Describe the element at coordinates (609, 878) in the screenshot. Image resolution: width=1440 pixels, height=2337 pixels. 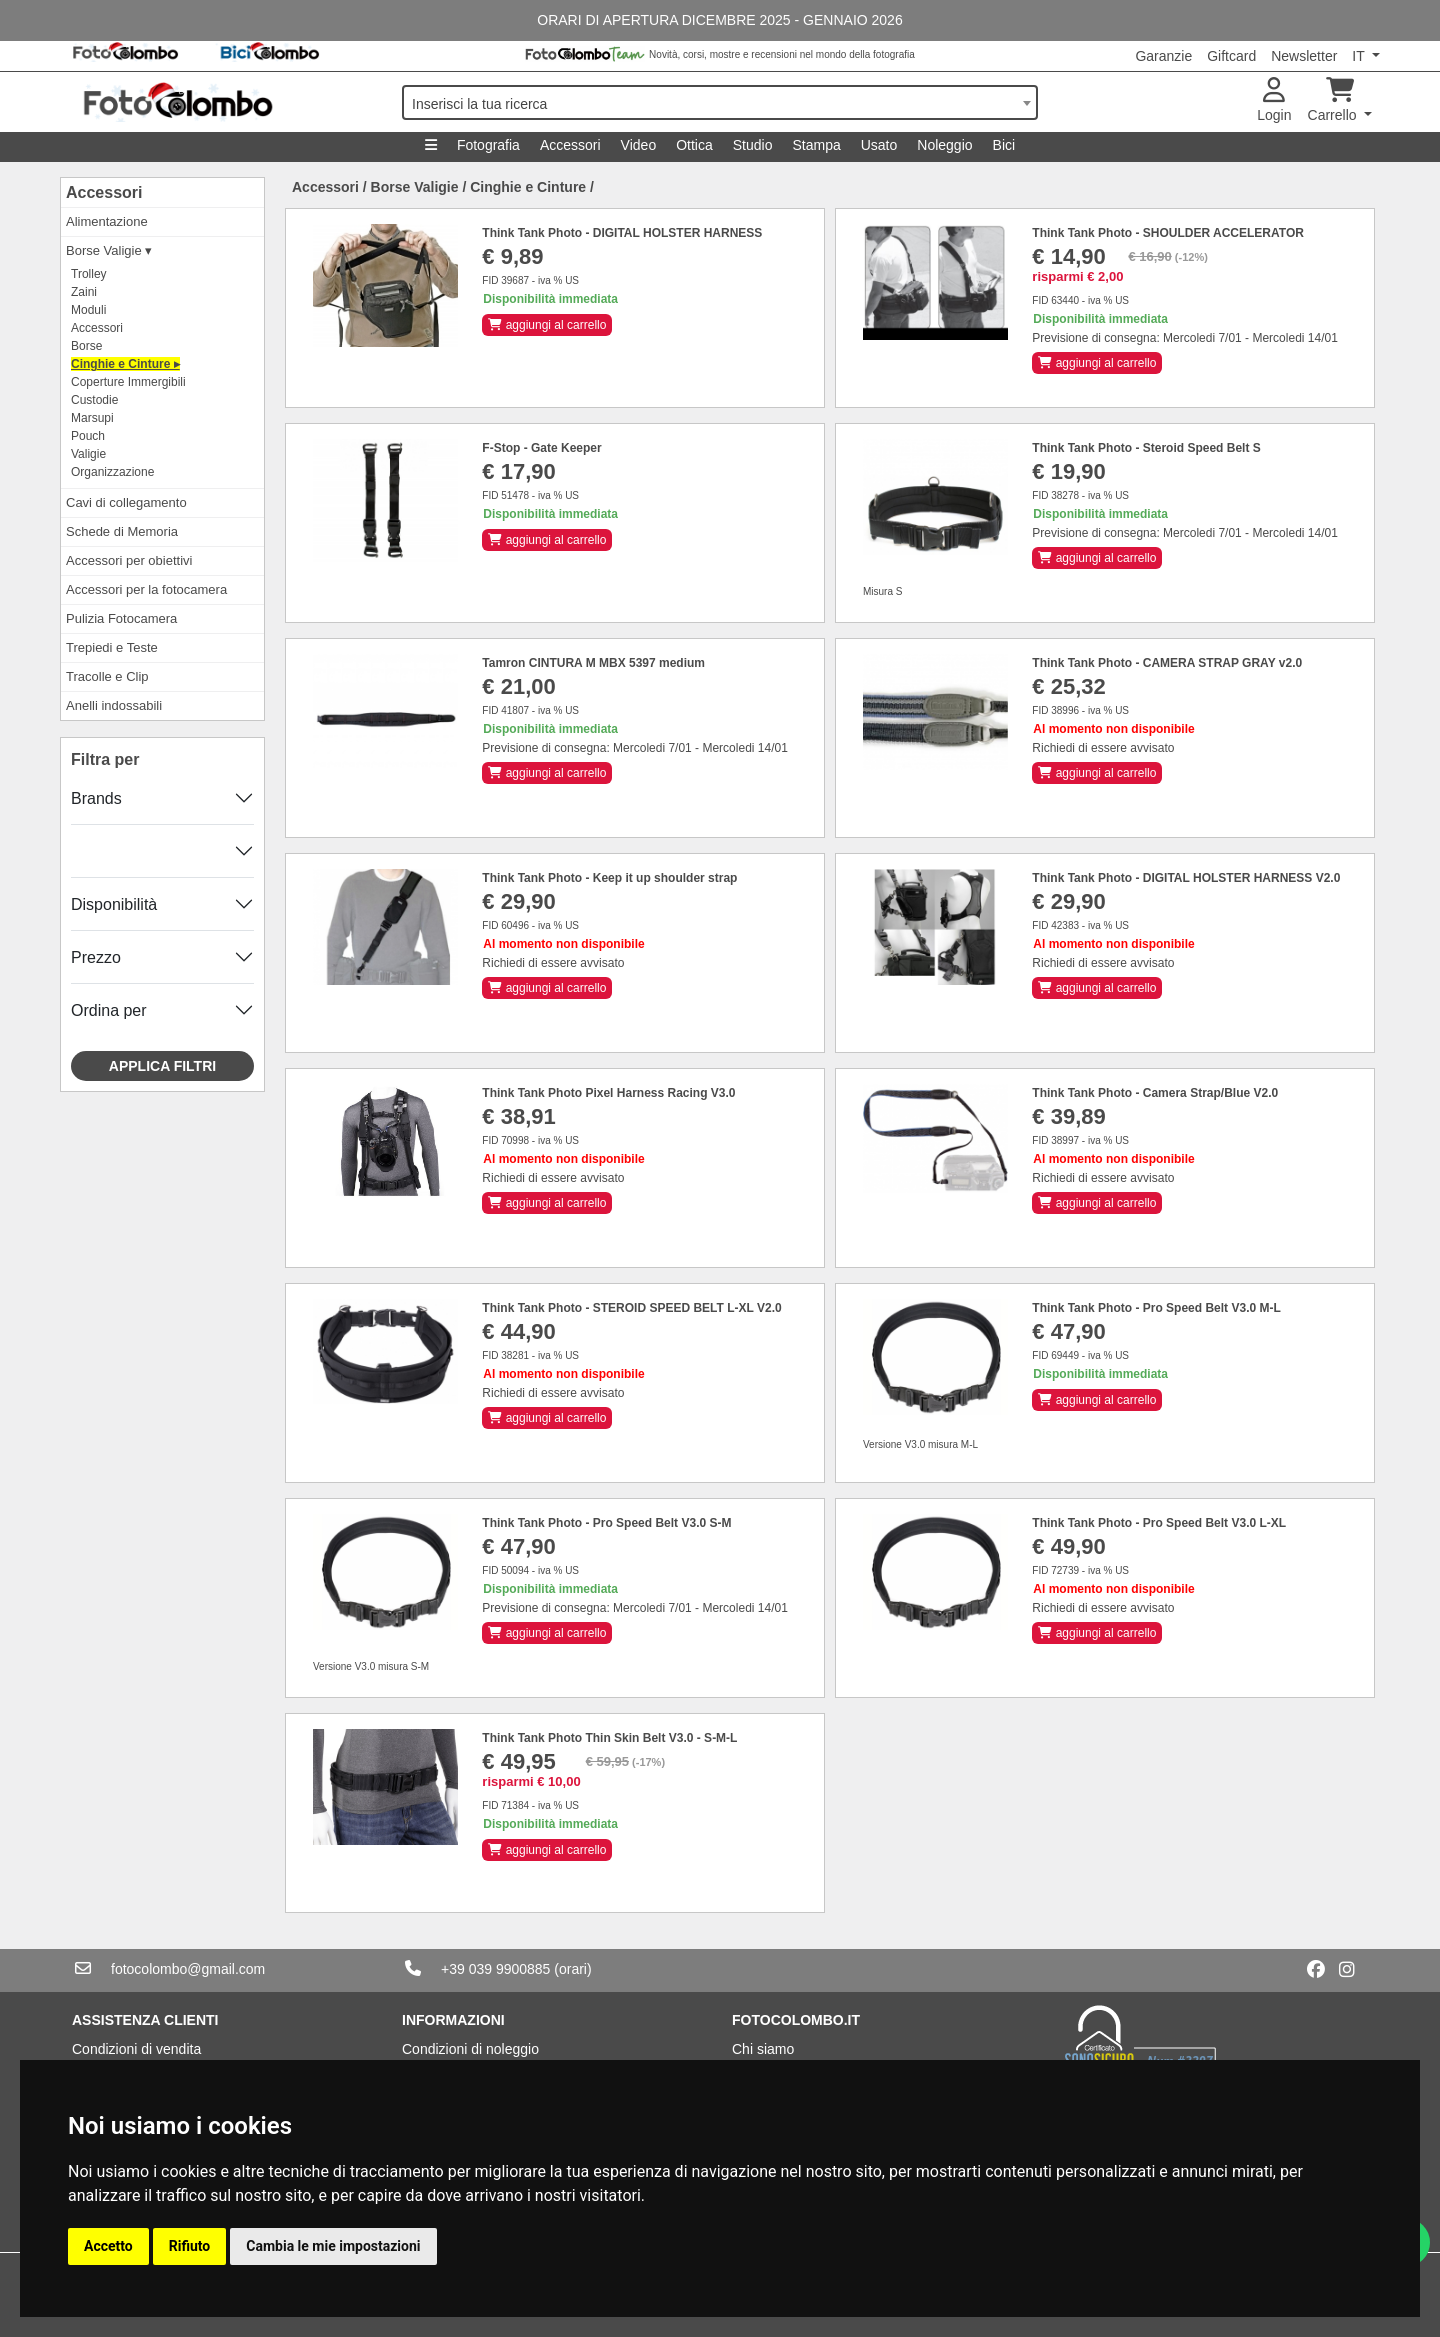
I see `Think Tank Photo - Keep it up shoulder strap` at that location.